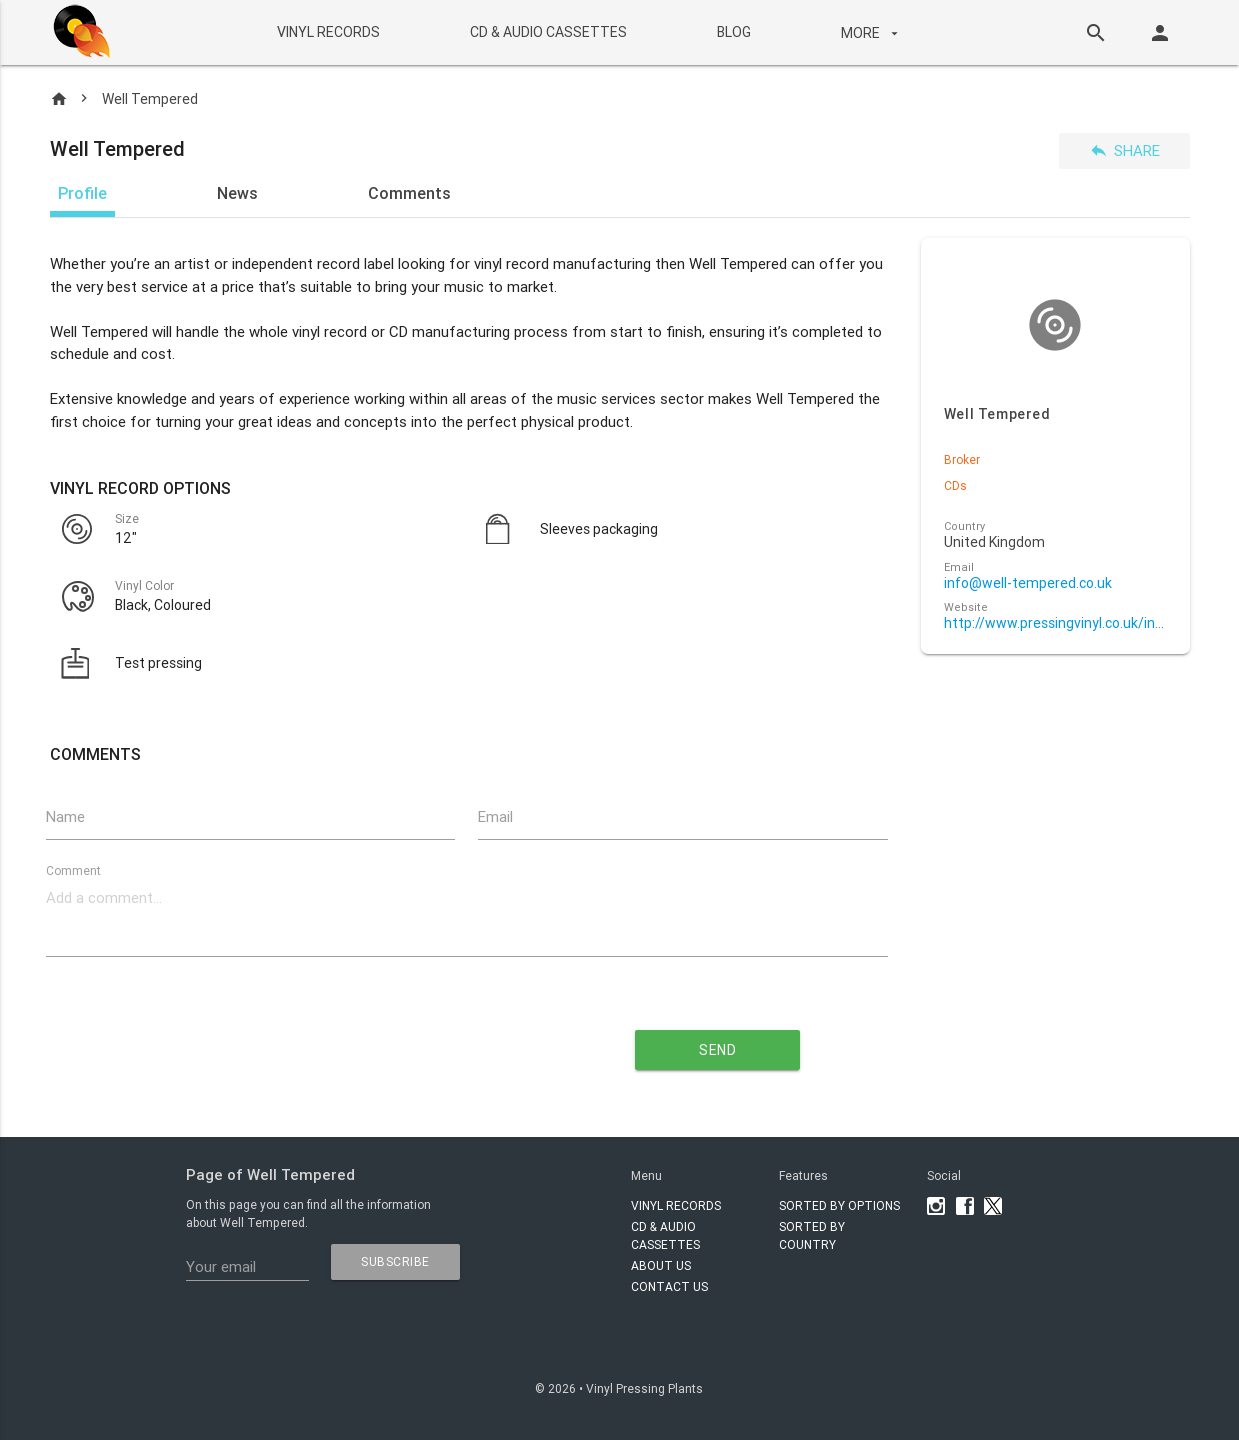 The width and height of the screenshot is (1239, 1440). Describe the element at coordinates (328, 32) in the screenshot. I see `VINYL RECORDS` at that location.